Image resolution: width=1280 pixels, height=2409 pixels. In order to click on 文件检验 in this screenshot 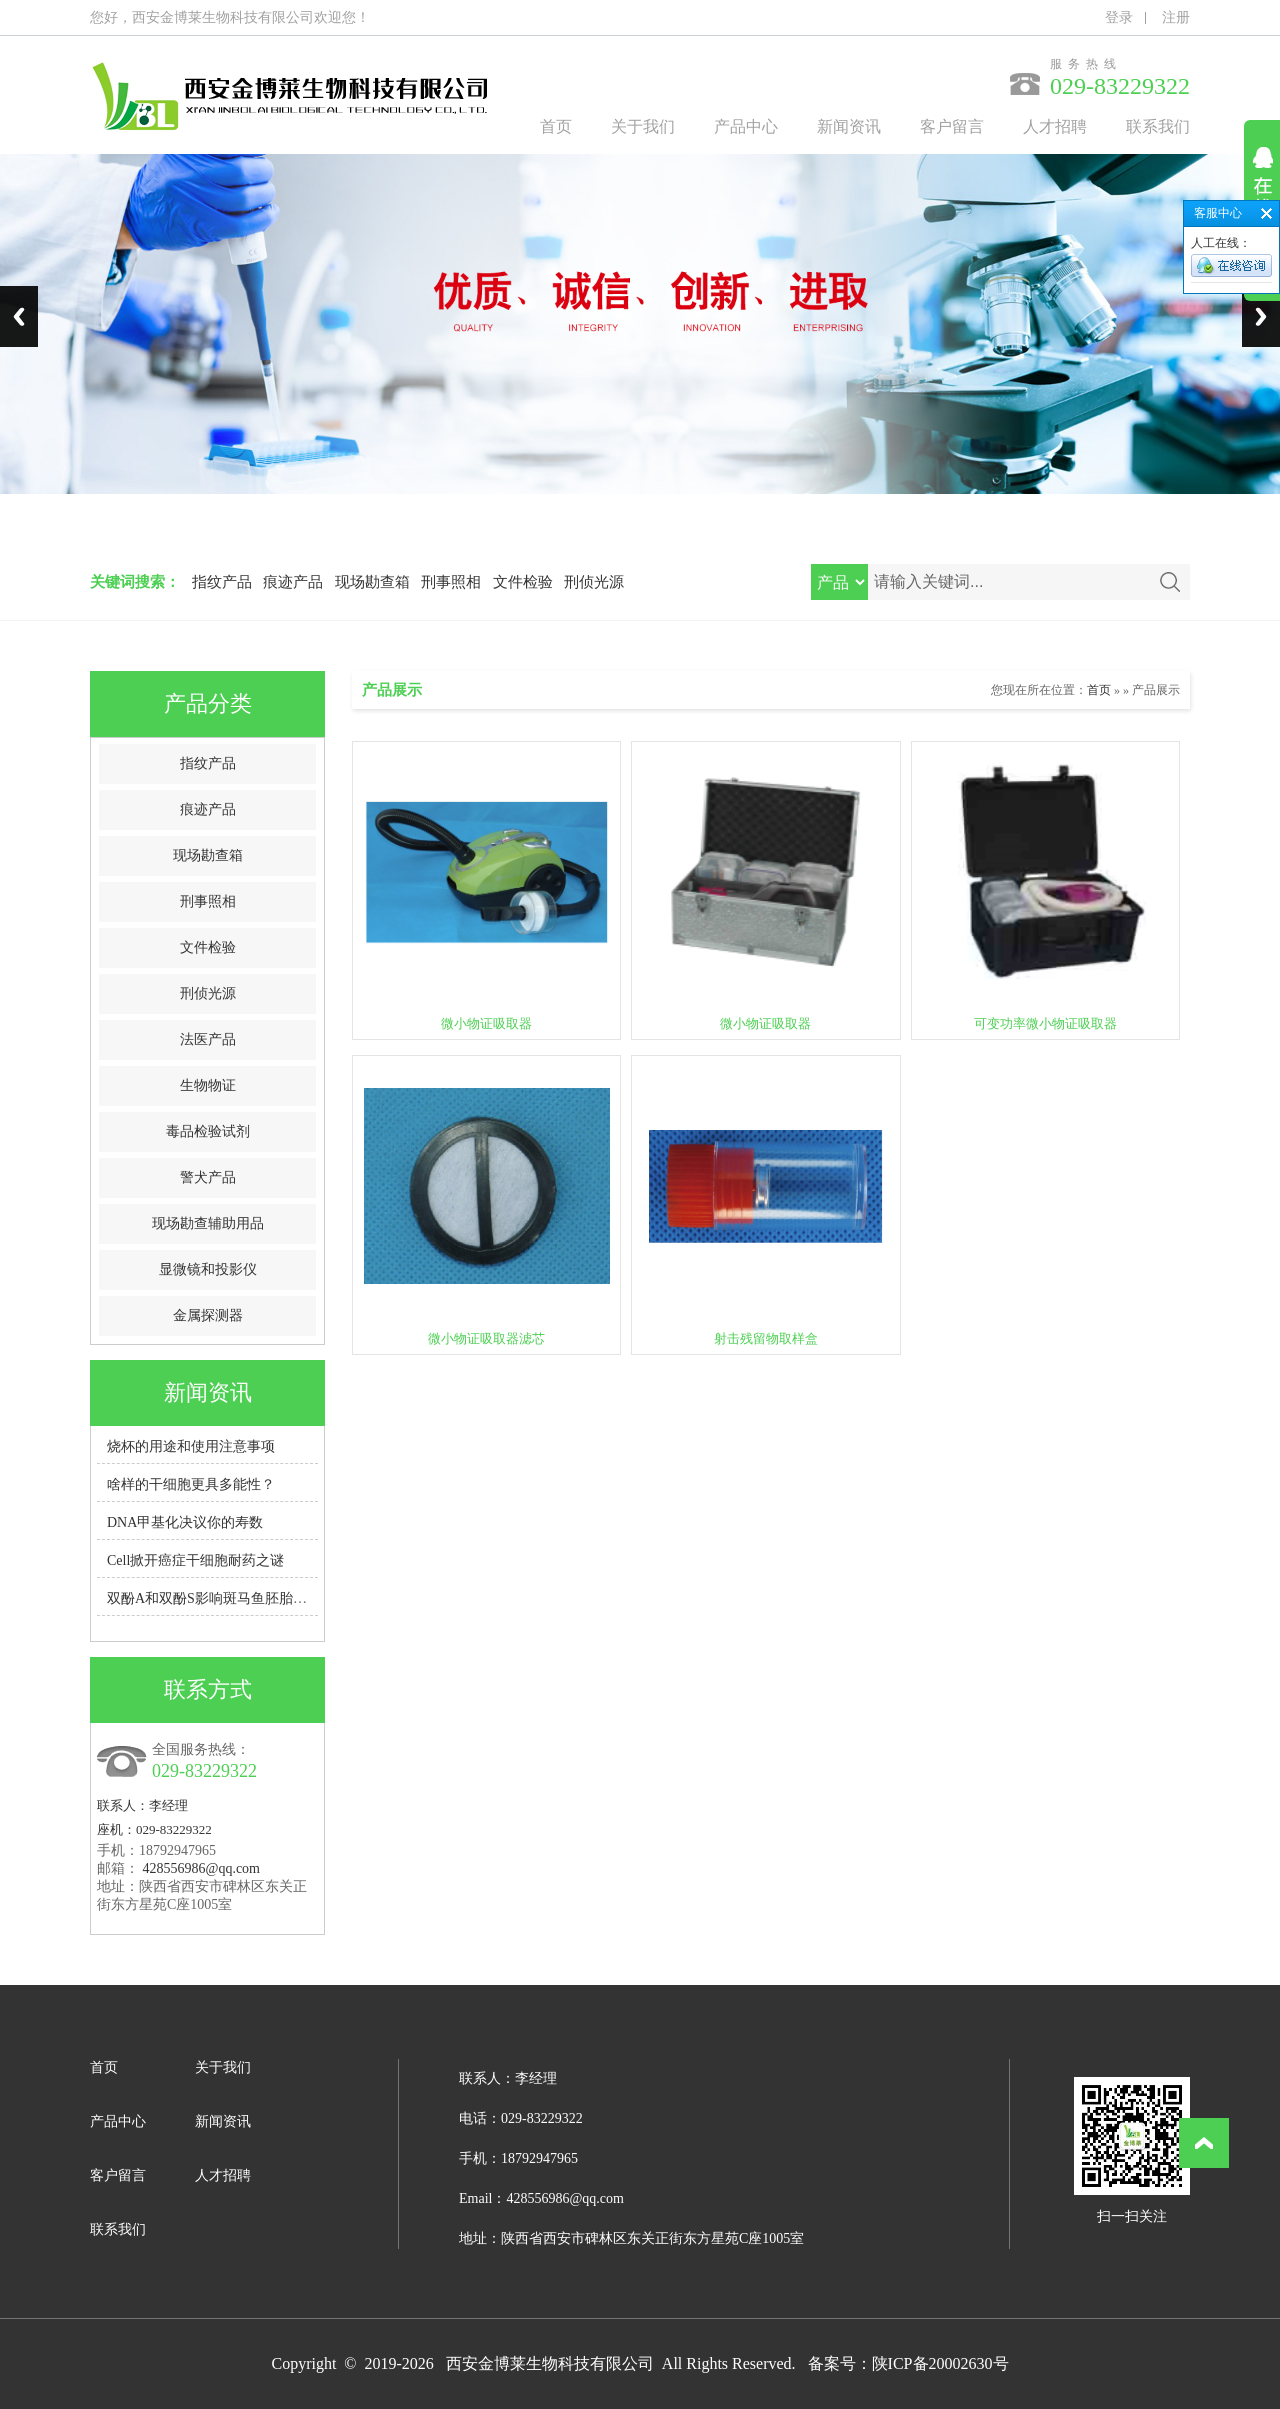, I will do `click(523, 582)`.